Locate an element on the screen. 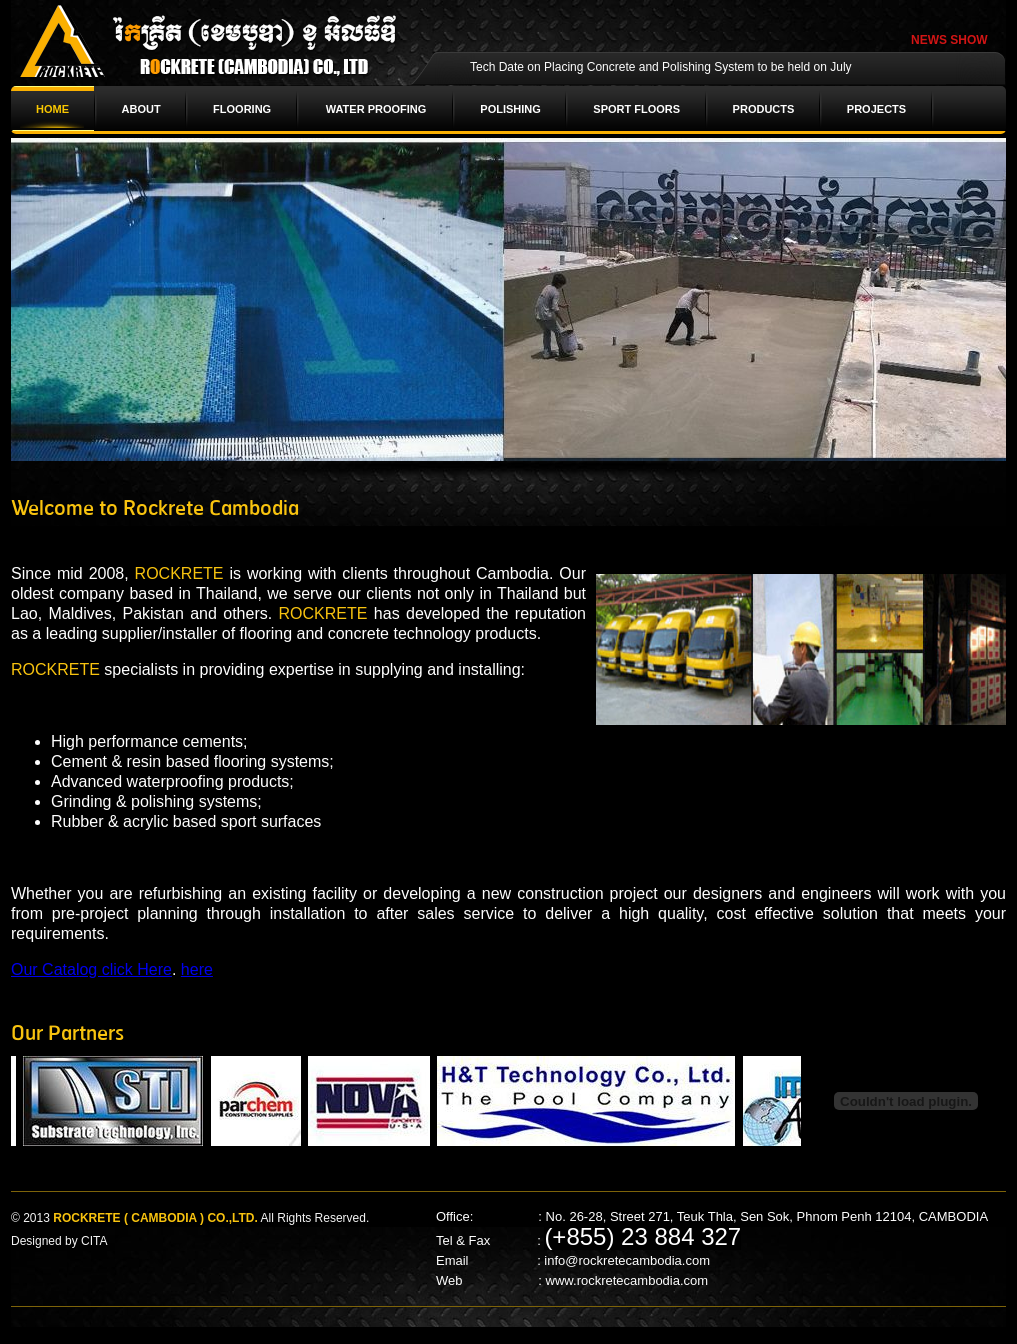 The image size is (1017, 1344). PRODUCTS is located at coordinates (764, 109).